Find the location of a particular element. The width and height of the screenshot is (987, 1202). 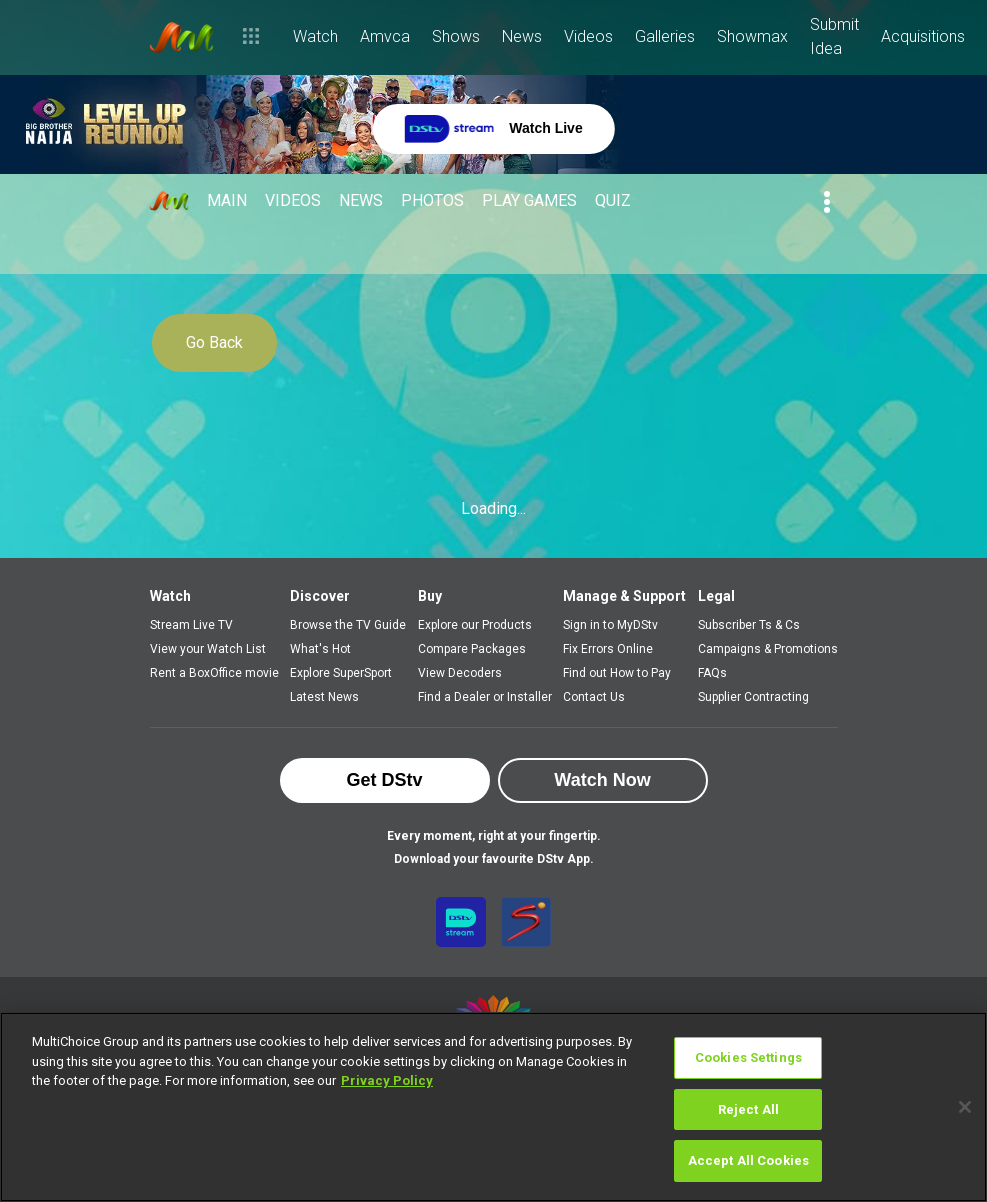

Find a Dealer or Installer is located at coordinates (485, 697).